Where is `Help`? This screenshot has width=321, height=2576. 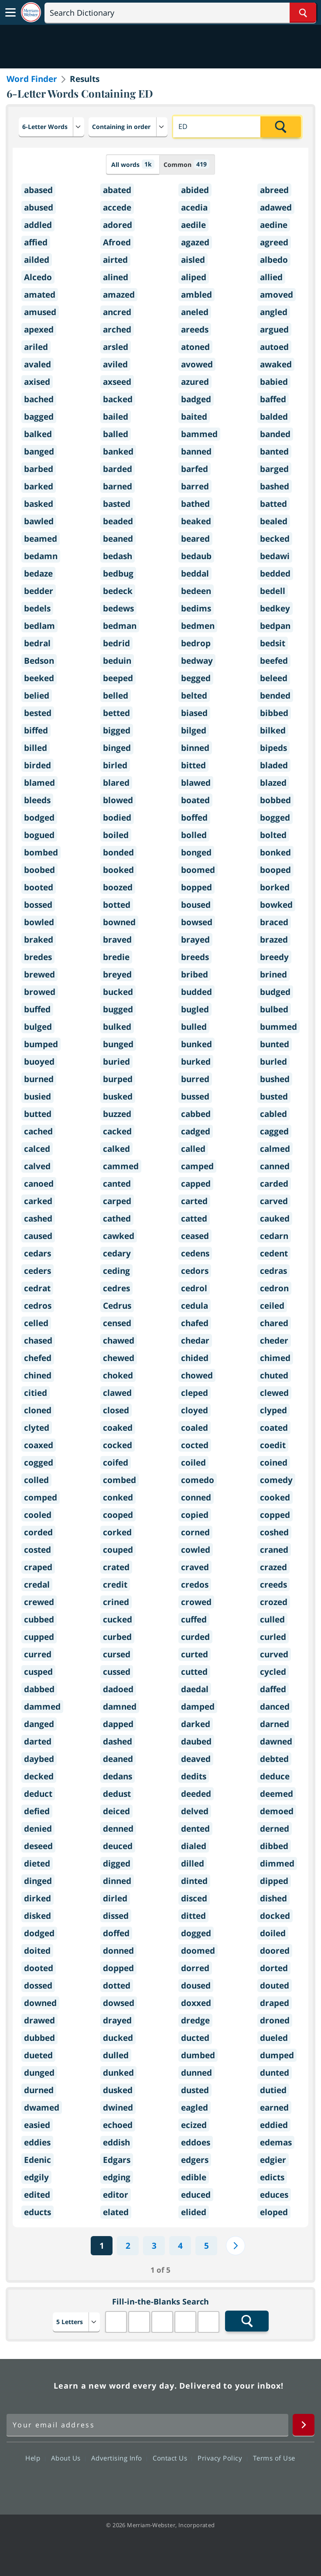 Help is located at coordinates (35, 2458).